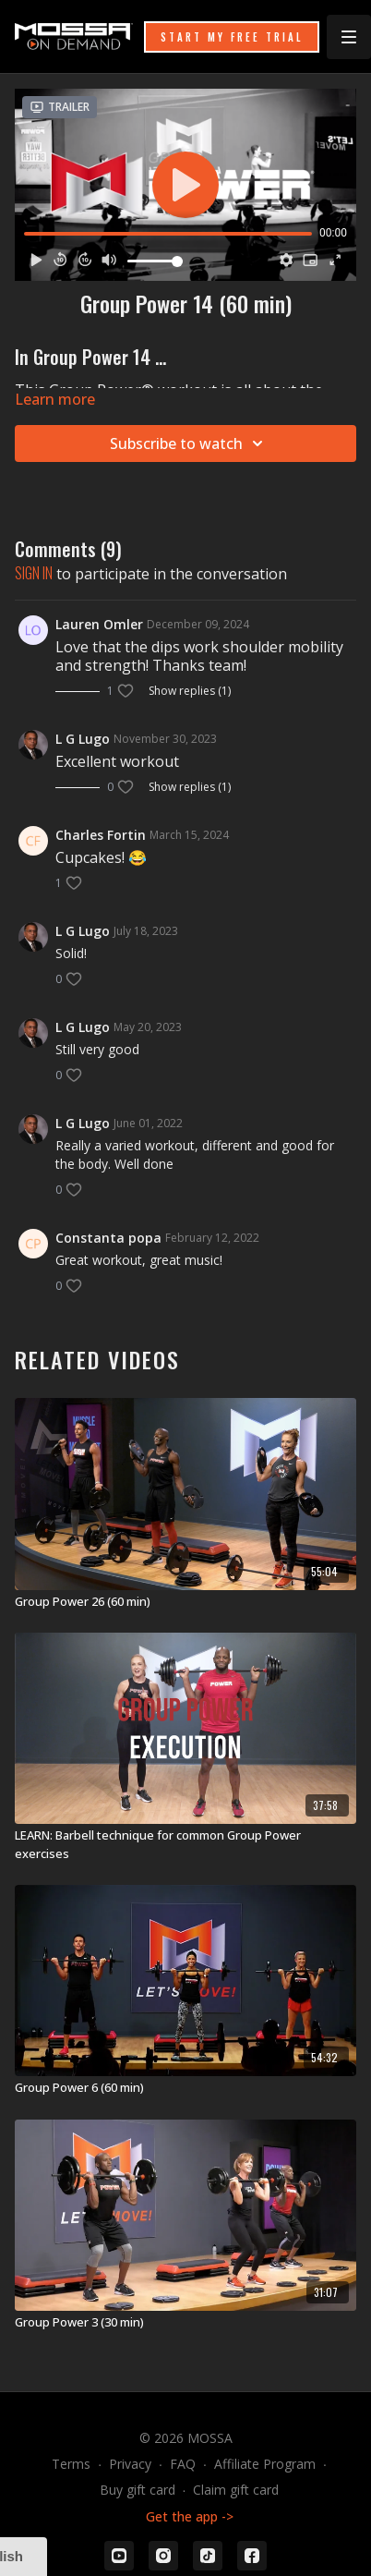 The image size is (371, 2576). What do you see at coordinates (100, 835) in the screenshot?
I see `Charles Fortin` at bounding box center [100, 835].